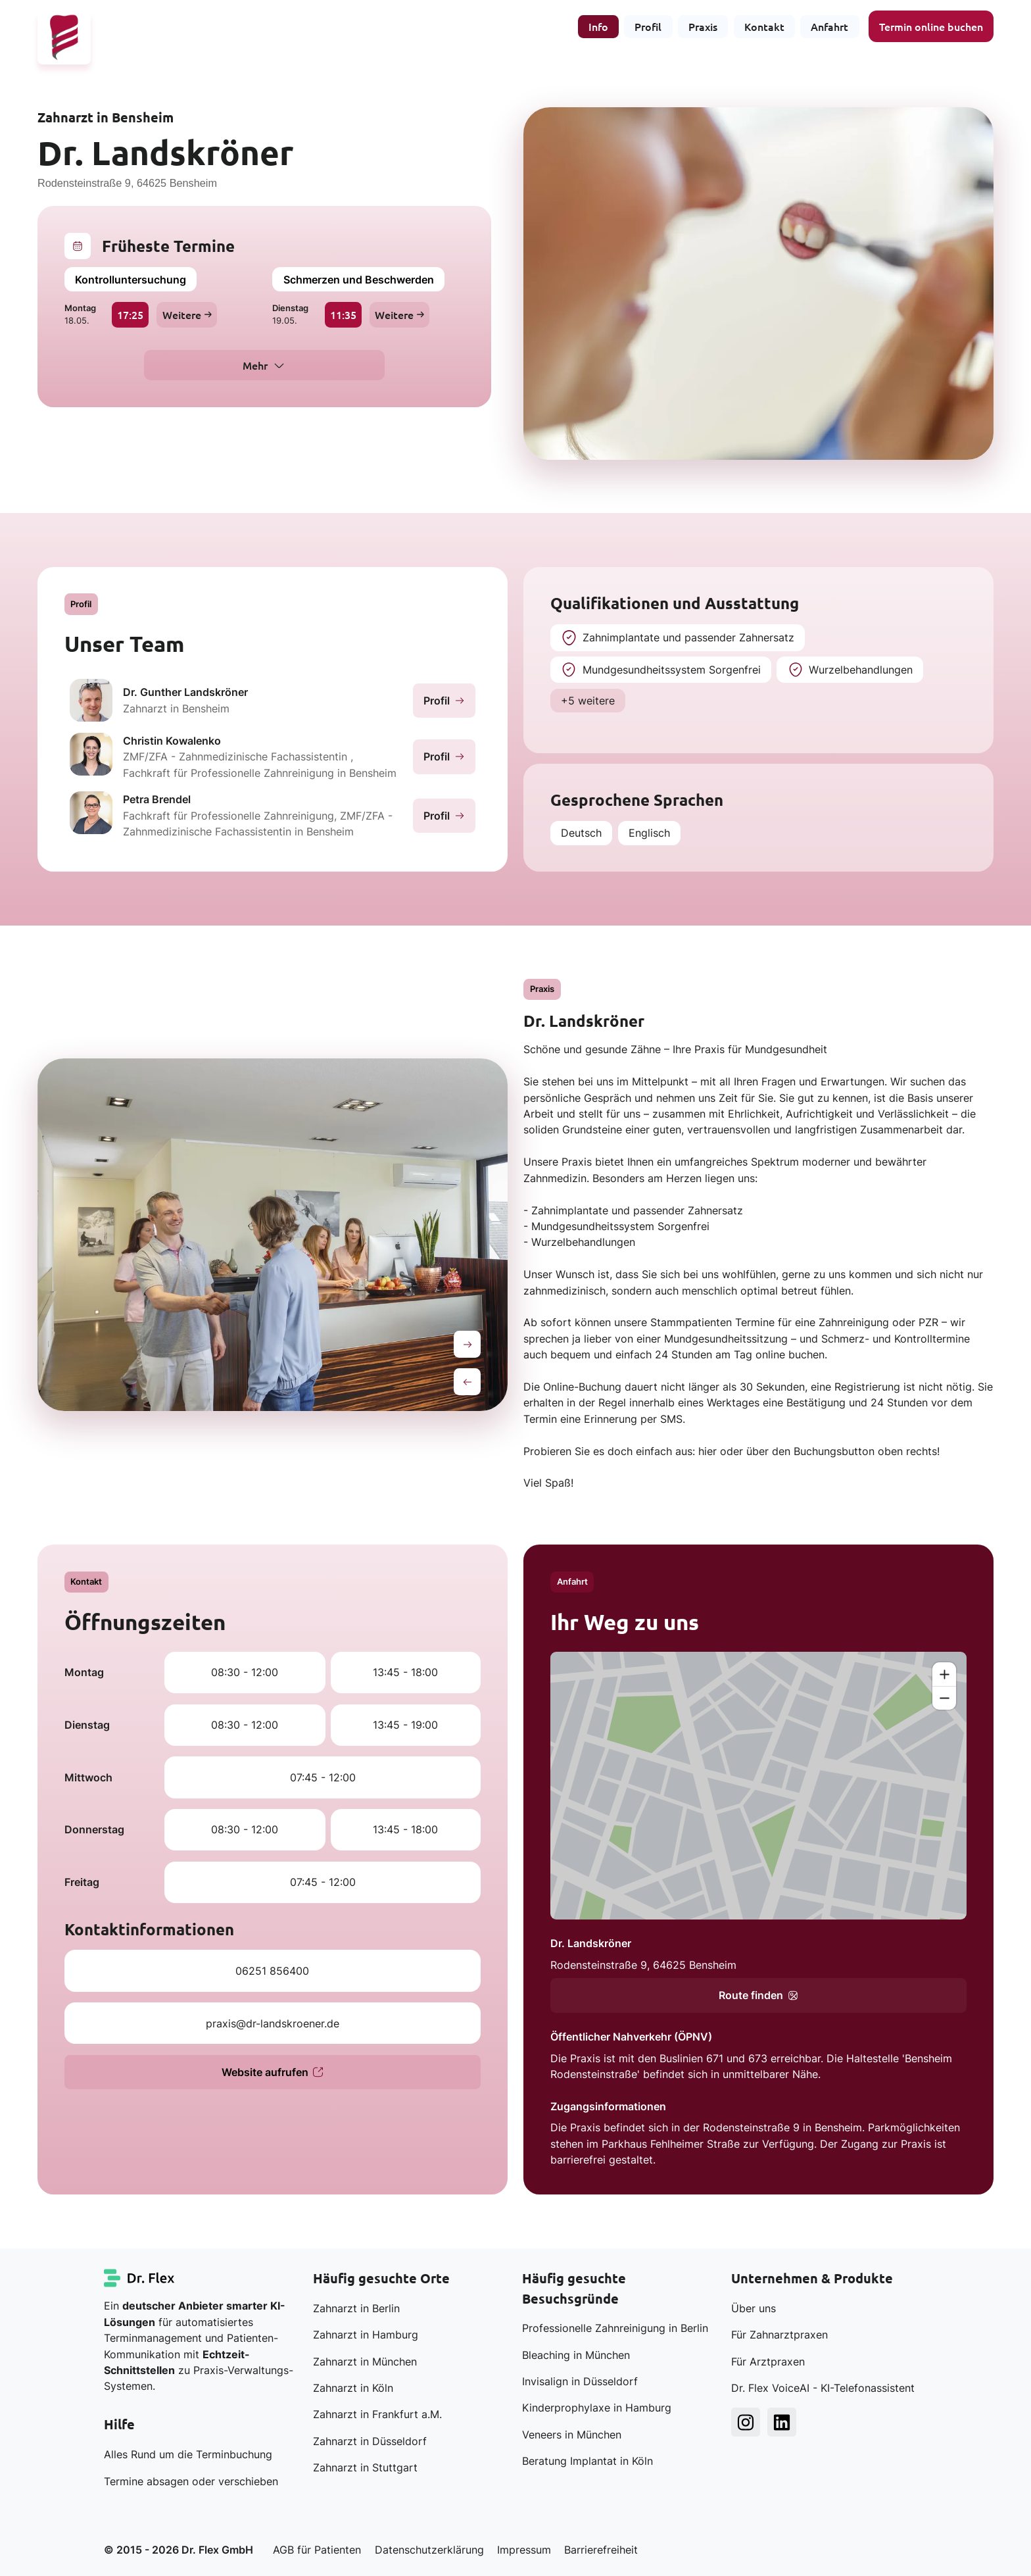  What do you see at coordinates (601, 2549) in the screenshot?
I see `Barrierefreiheit` at bounding box center [601, 2549].